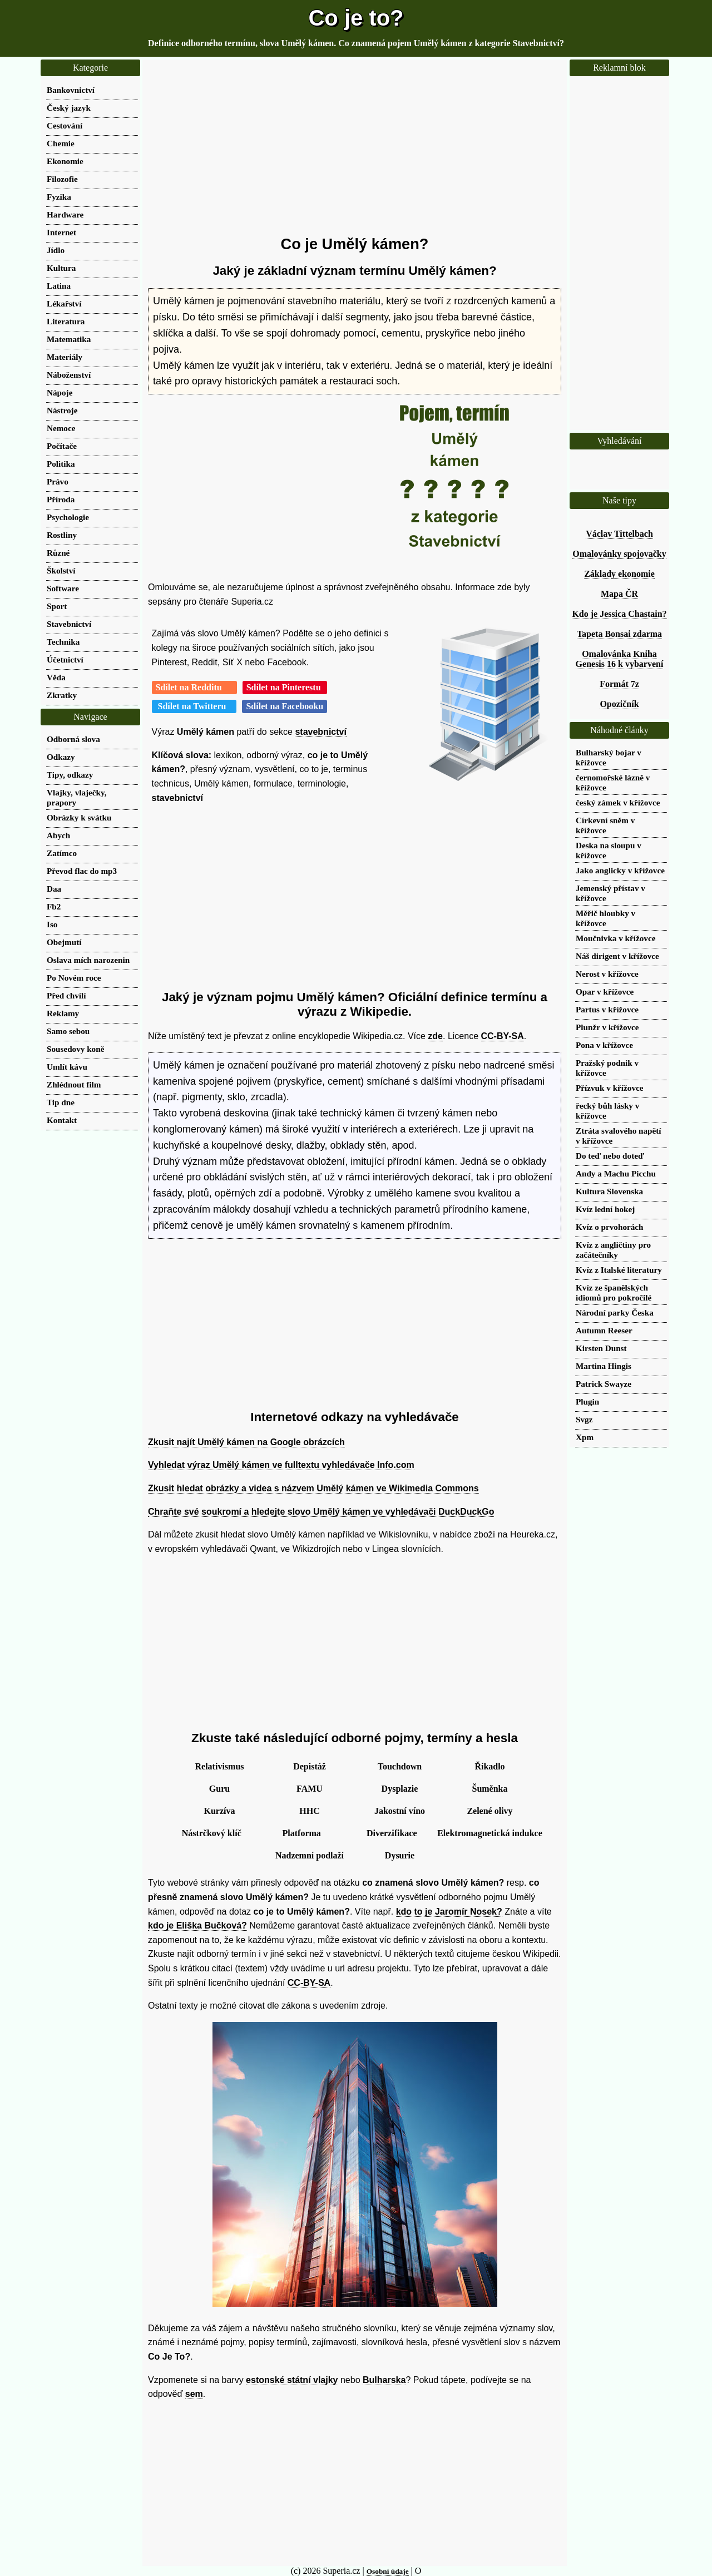 The height and width of the screenshot is (2576, 712). Describe the element at coordinates (61, 1102) in the screenshot. I see `Tip dne` at that location.